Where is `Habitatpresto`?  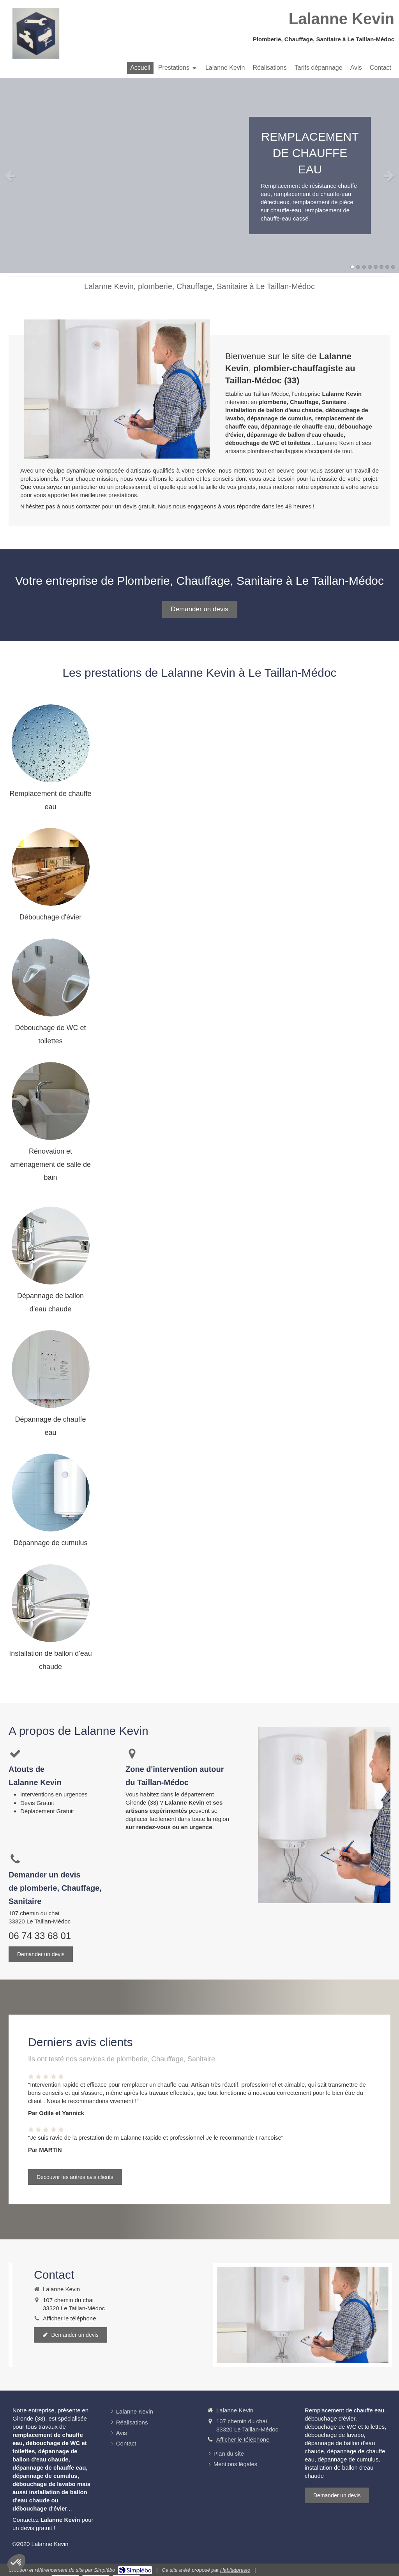
Habitatpresto is located at coordinates (235, 2570).